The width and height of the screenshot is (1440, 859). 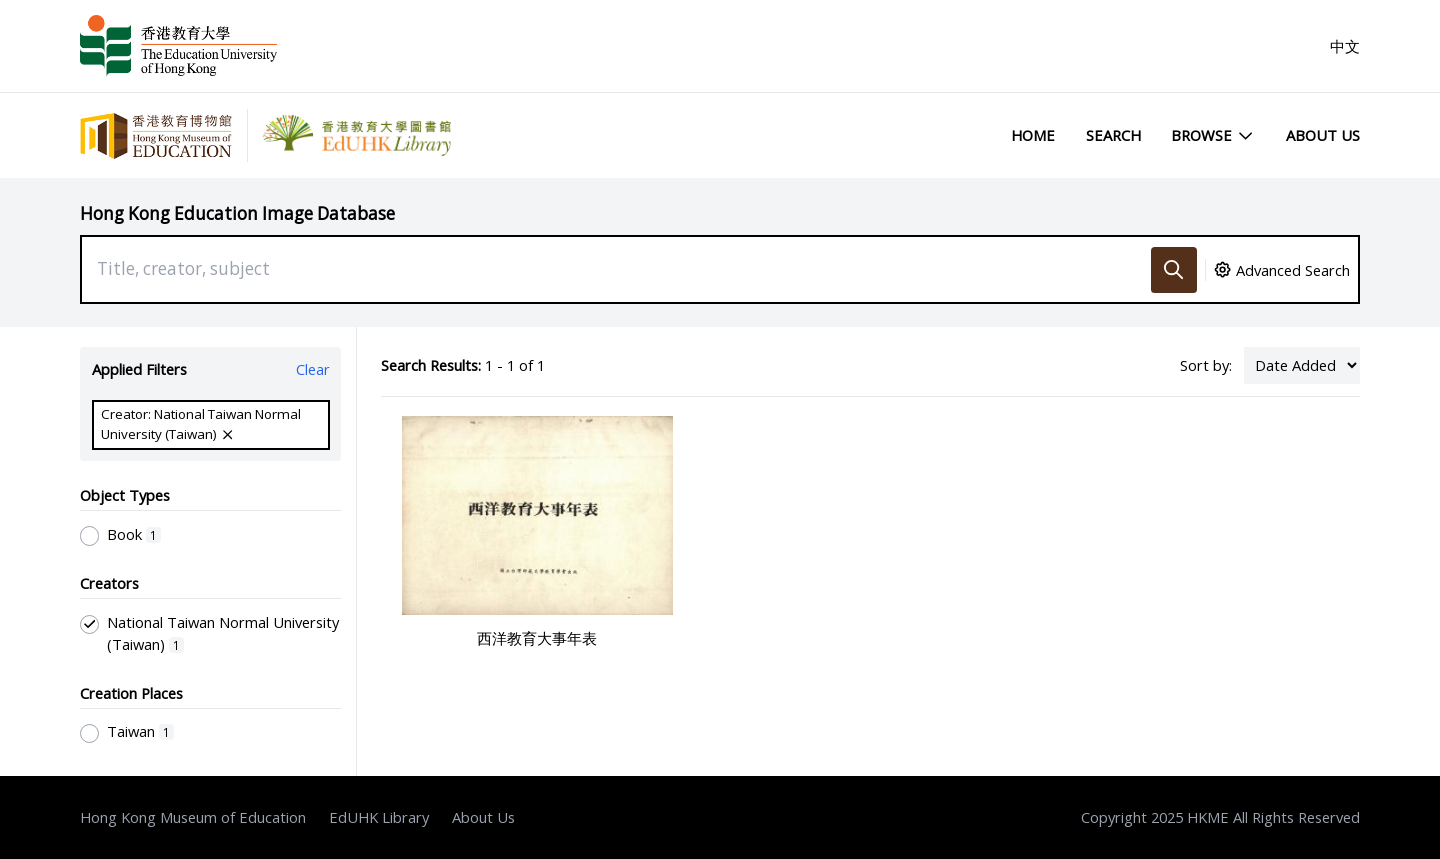 What do you see at coordinates (237, 213) in the screenshot?
I see `Hong Kong Education Image Database` at bounding box center [237, 213].